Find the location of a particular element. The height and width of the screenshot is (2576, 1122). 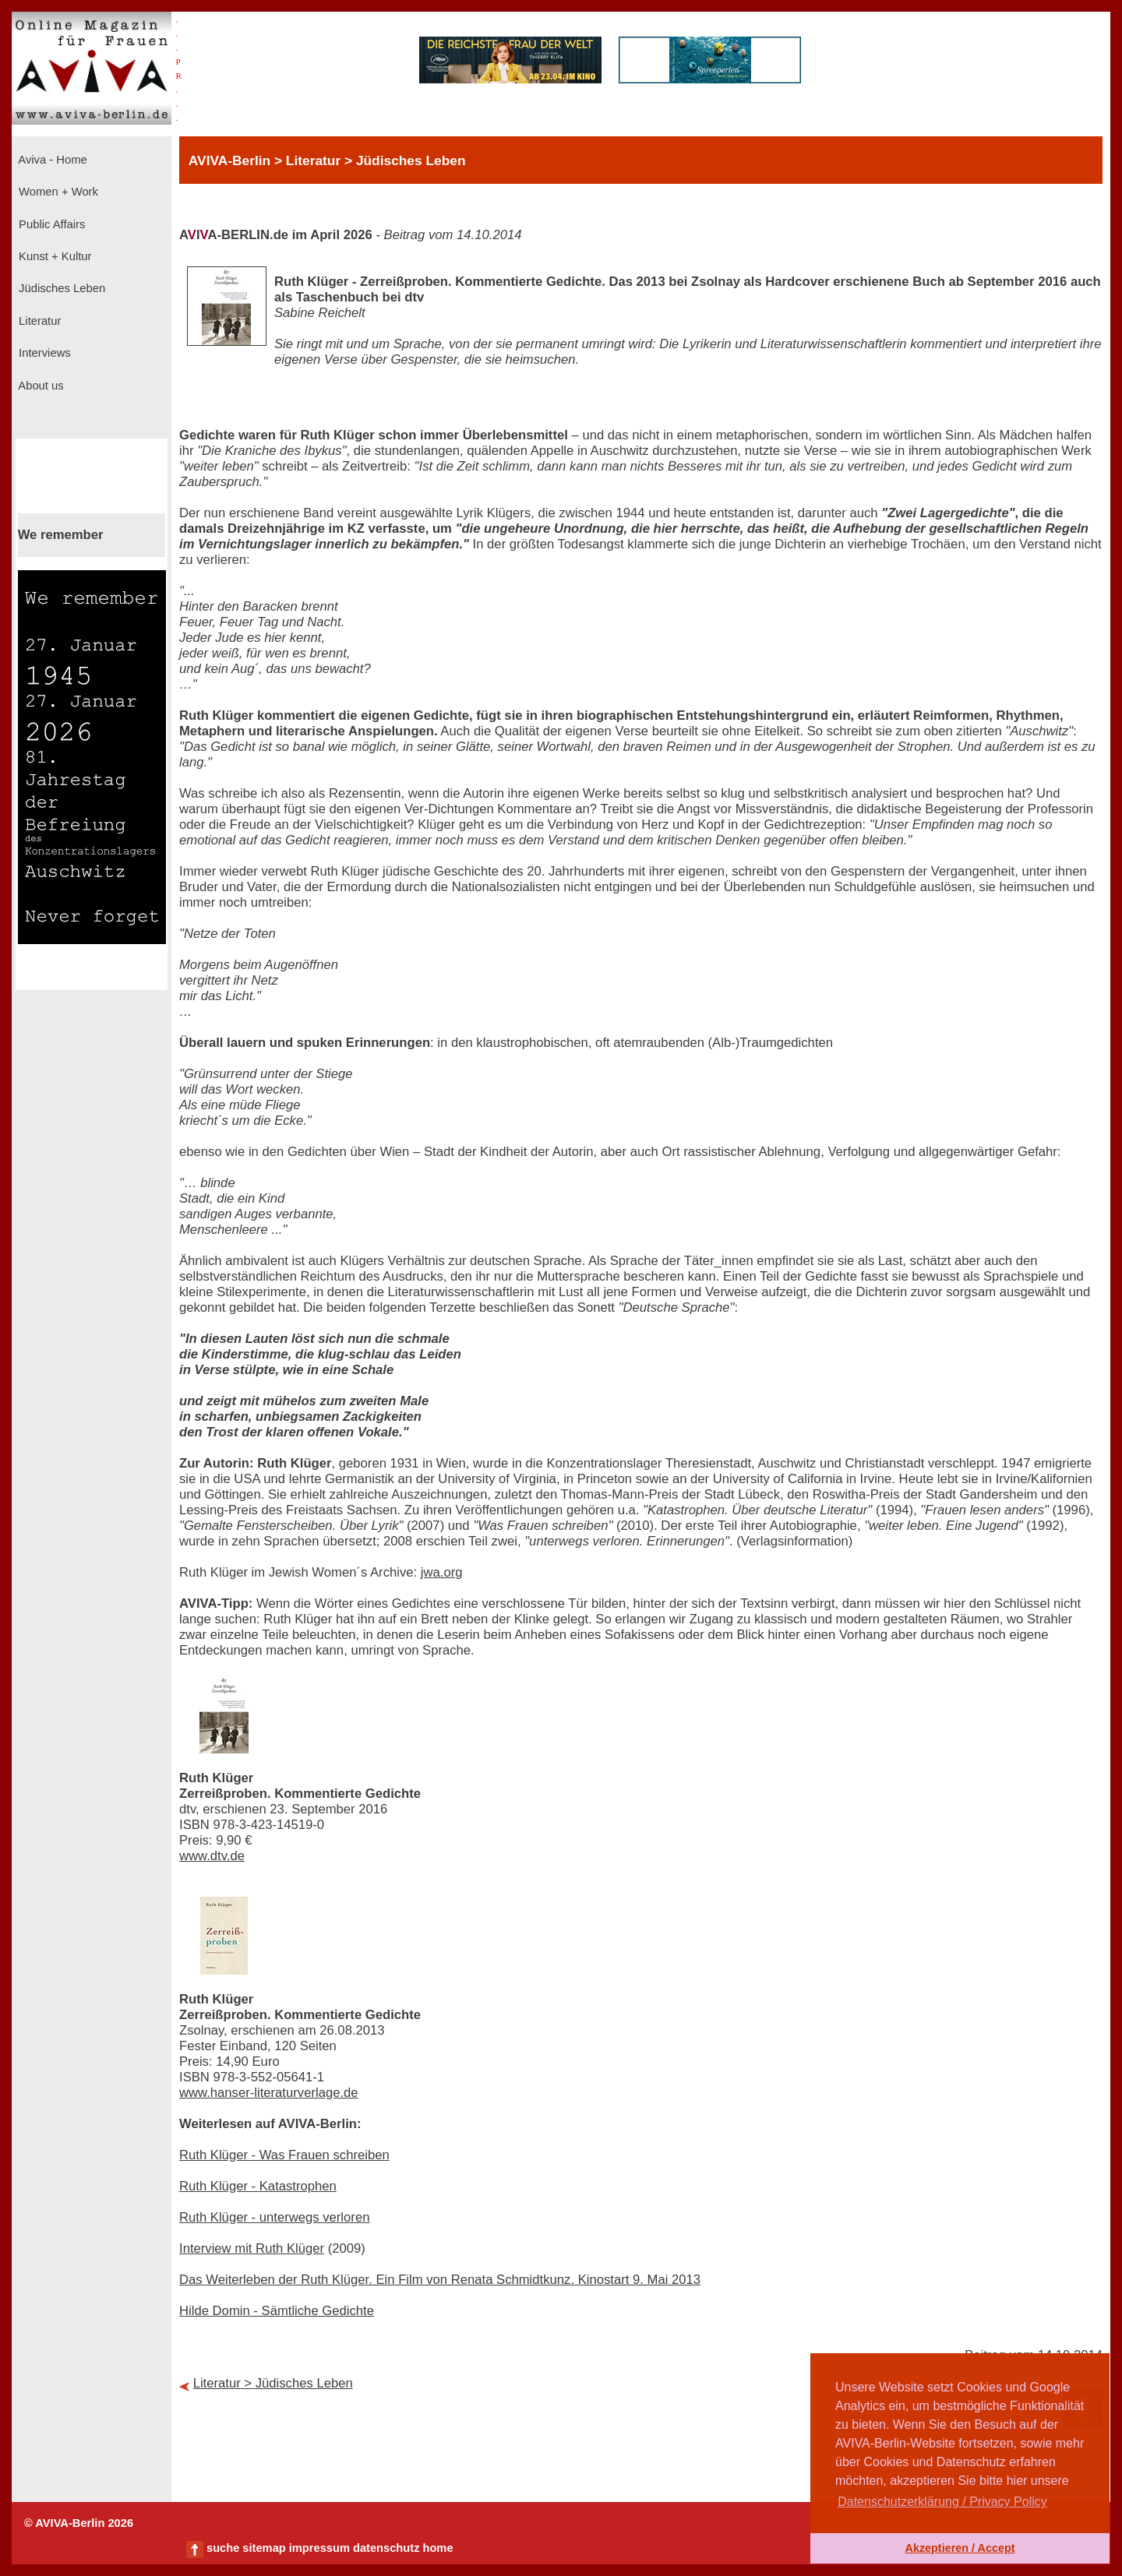

Das Weiterleben der Ruth Klüger. Ein Film von Renata Schmidtkunz. Kinostart 9. Mai 2013 is located at coordinates (439, 2279).